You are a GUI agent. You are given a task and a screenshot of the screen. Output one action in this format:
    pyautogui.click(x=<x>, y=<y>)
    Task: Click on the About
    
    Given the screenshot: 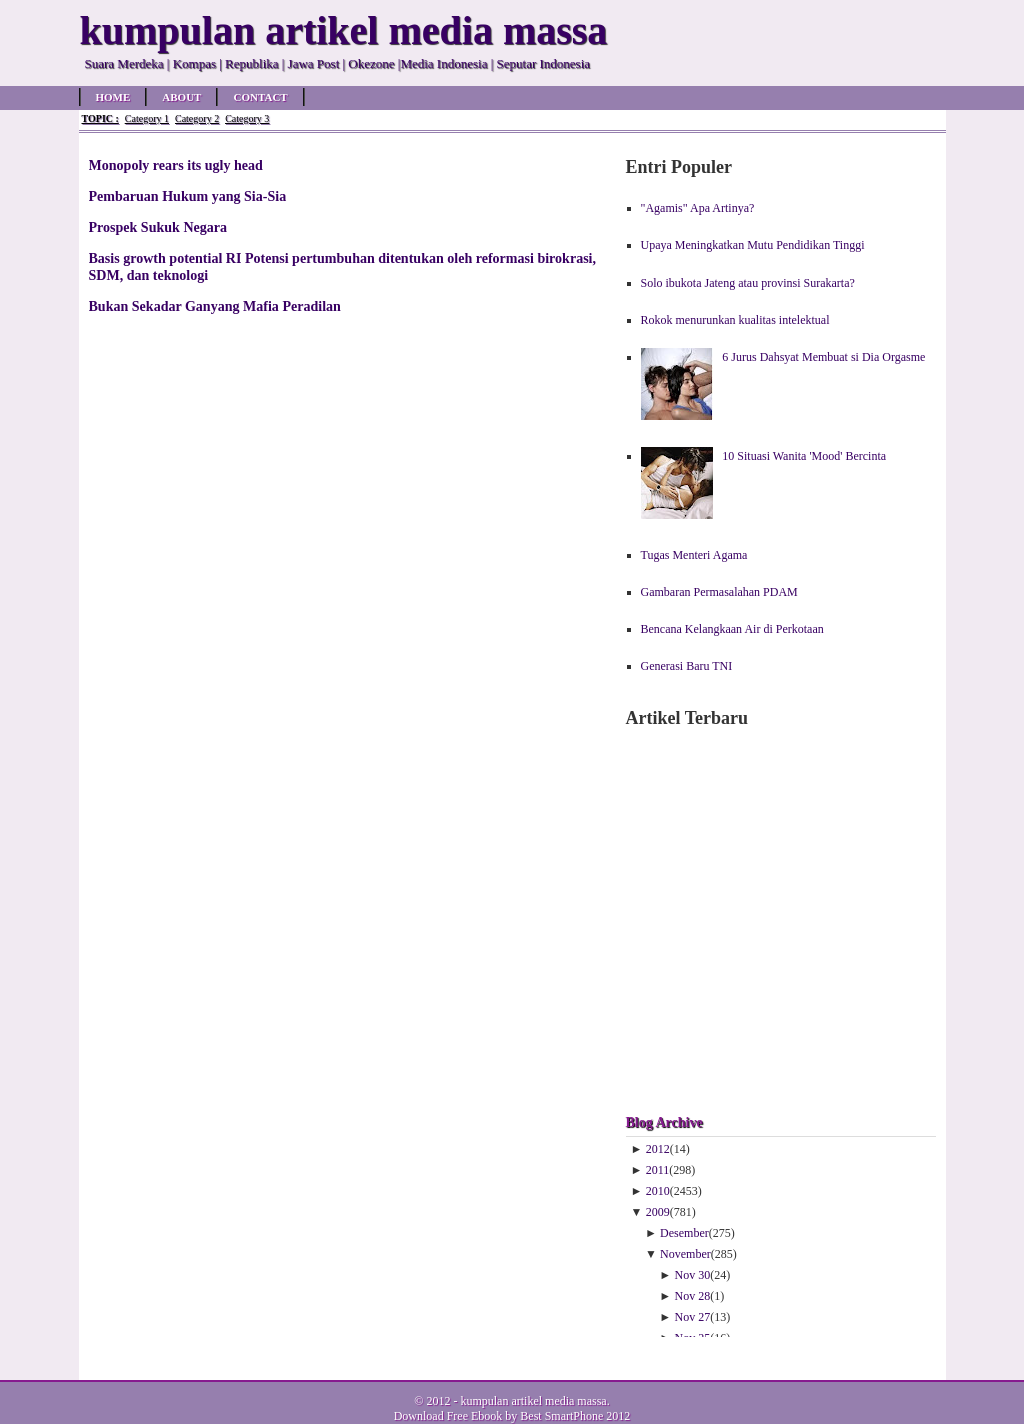 What is the action you would take?
    pyautogui.click(x=181, y=97)
    